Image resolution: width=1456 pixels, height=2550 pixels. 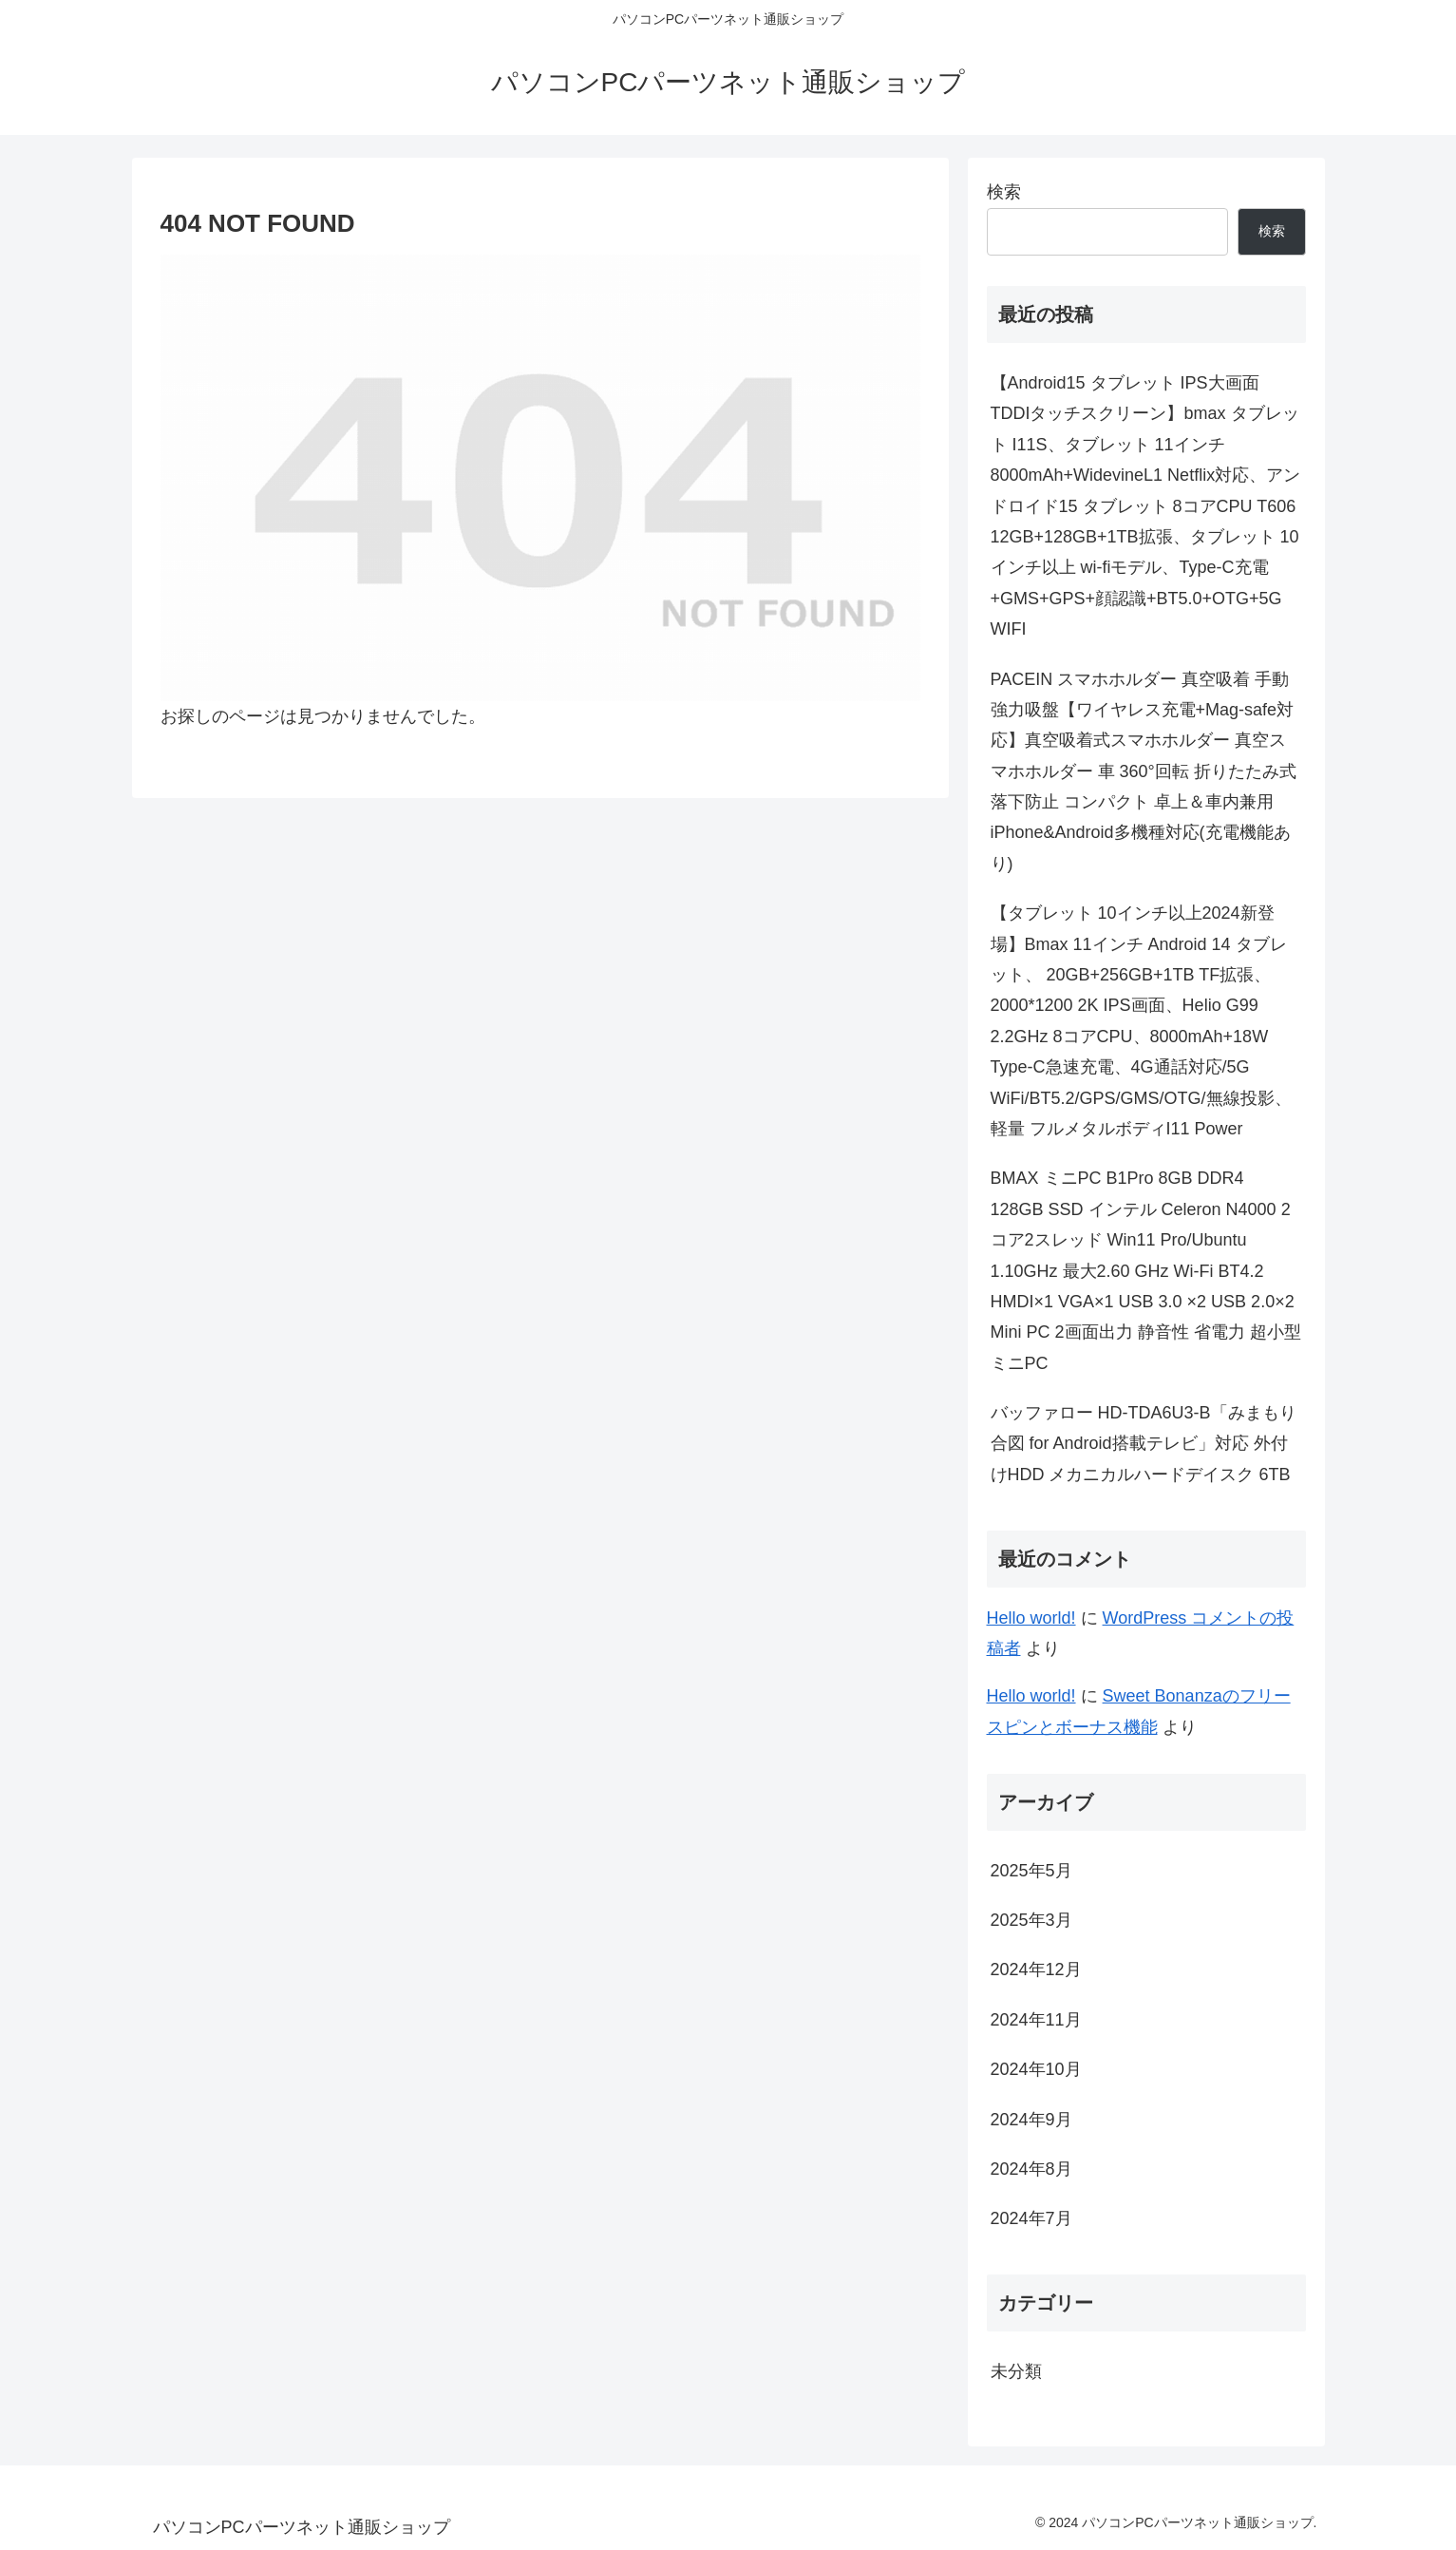 I want to click on Hello world!, so click(x=1031, y=1617).